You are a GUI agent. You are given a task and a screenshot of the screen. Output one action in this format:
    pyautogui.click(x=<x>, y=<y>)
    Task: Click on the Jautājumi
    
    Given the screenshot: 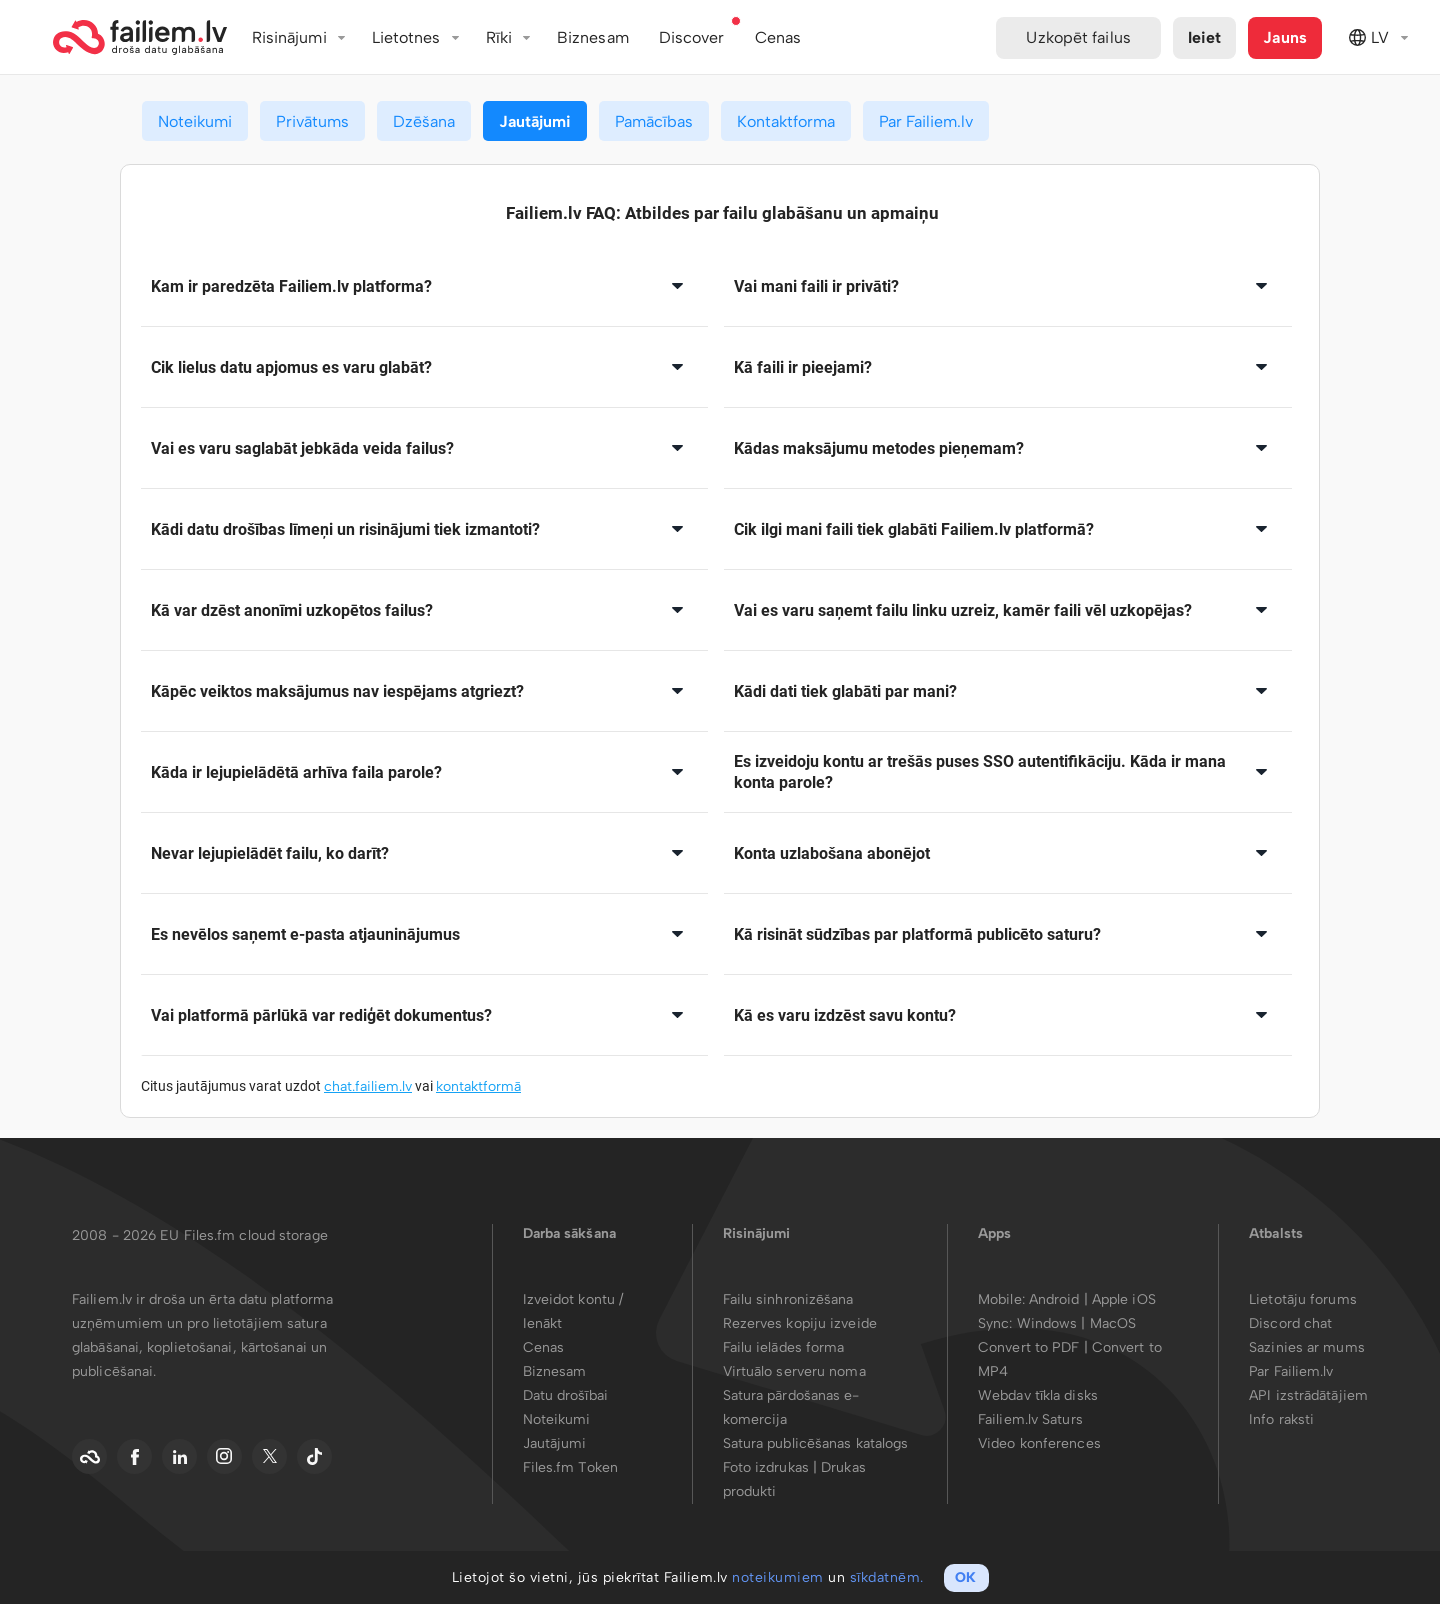 What is the action you would take?
    pyautogui.click(x=535, y=121)
    